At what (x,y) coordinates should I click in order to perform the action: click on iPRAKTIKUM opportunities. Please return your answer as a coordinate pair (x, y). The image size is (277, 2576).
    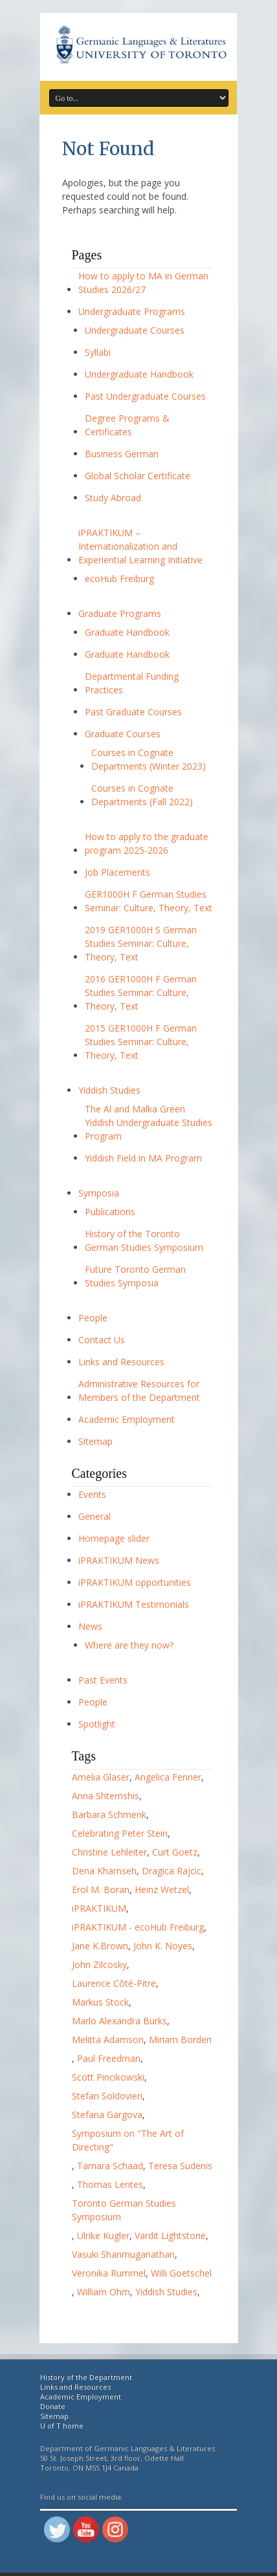
    Looking at the image, I should click on (134, 1582).